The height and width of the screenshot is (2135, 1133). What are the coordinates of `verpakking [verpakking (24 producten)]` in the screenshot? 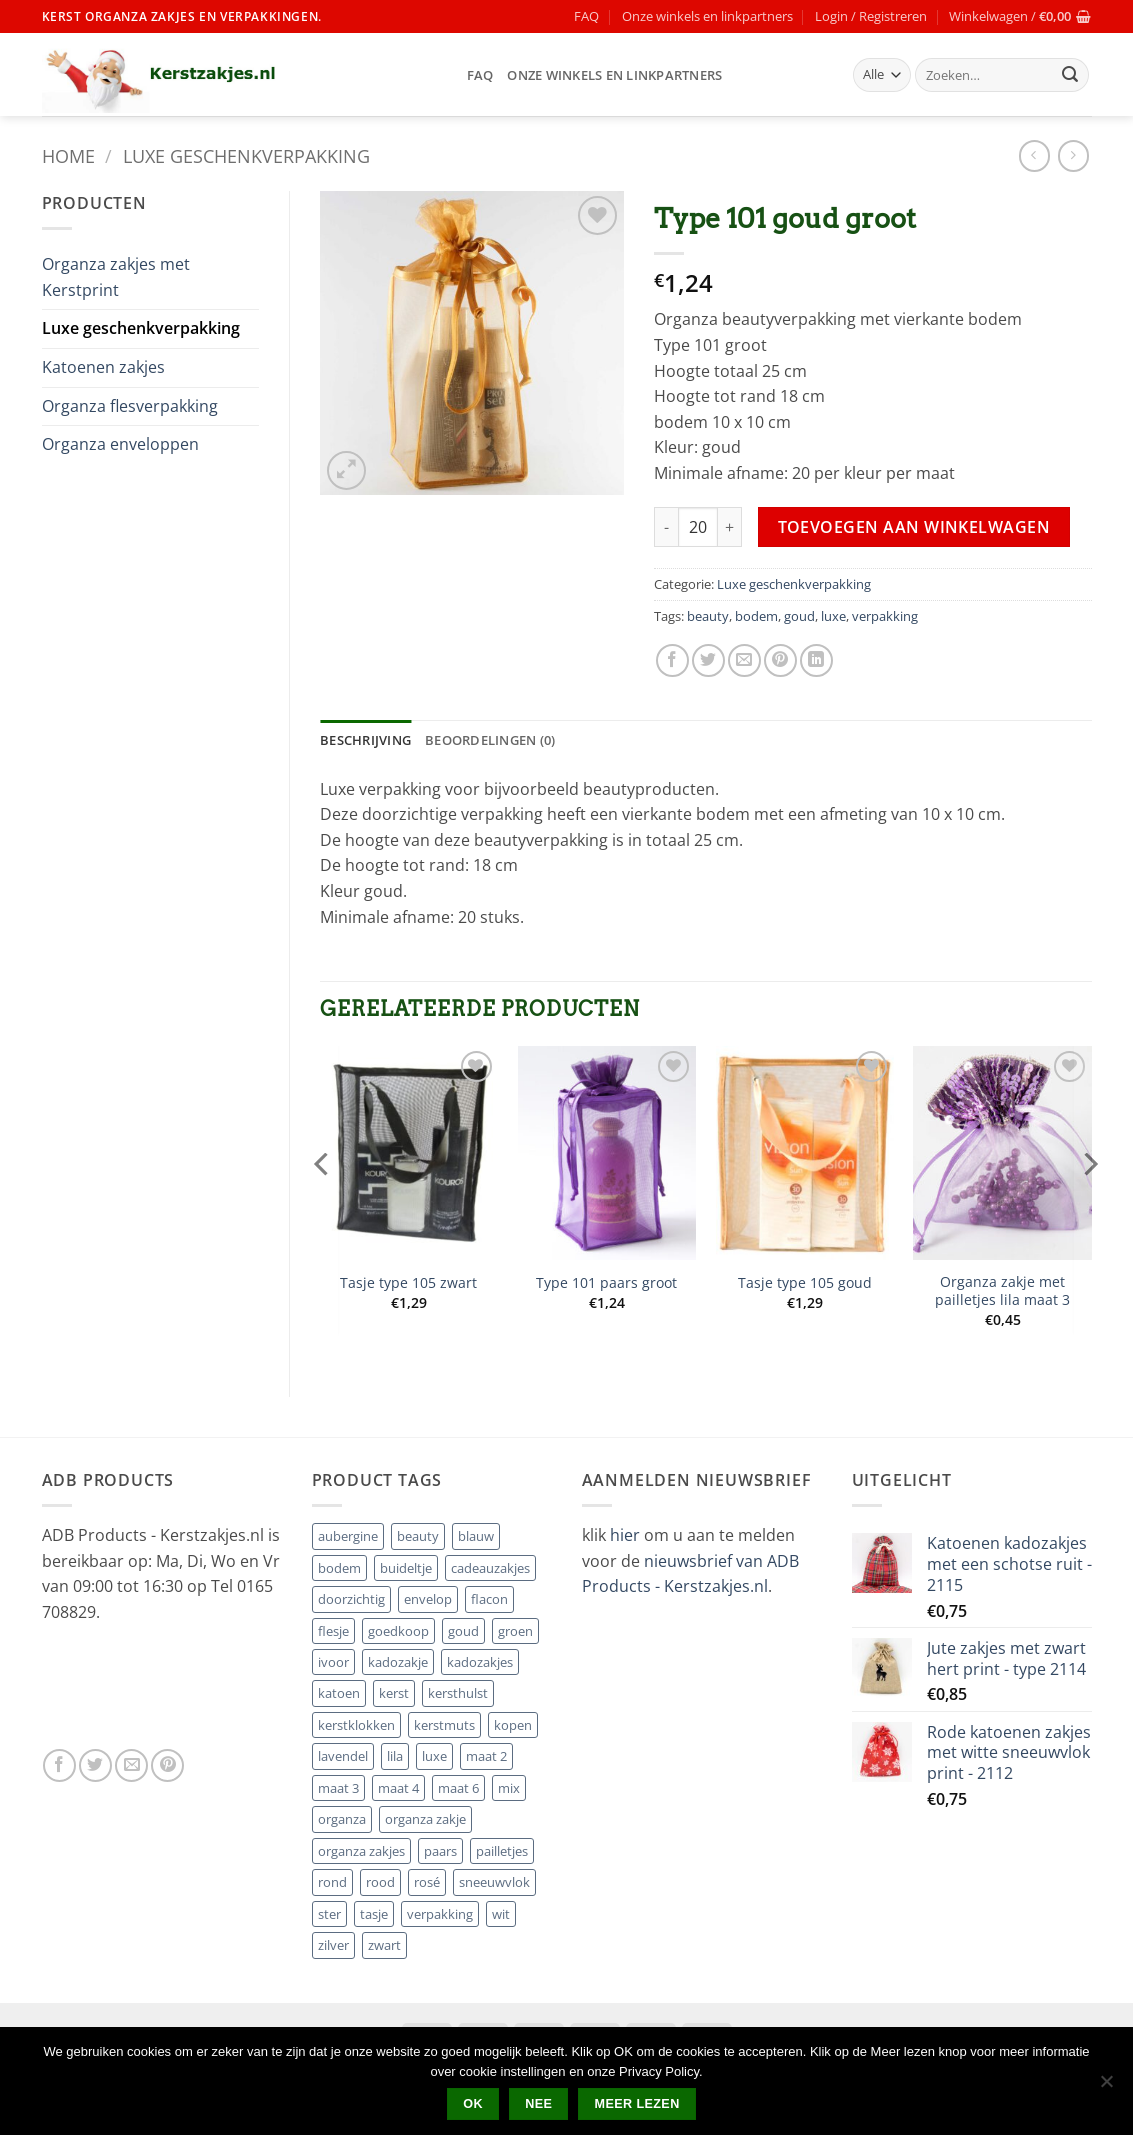 It's located at (440, 1914).